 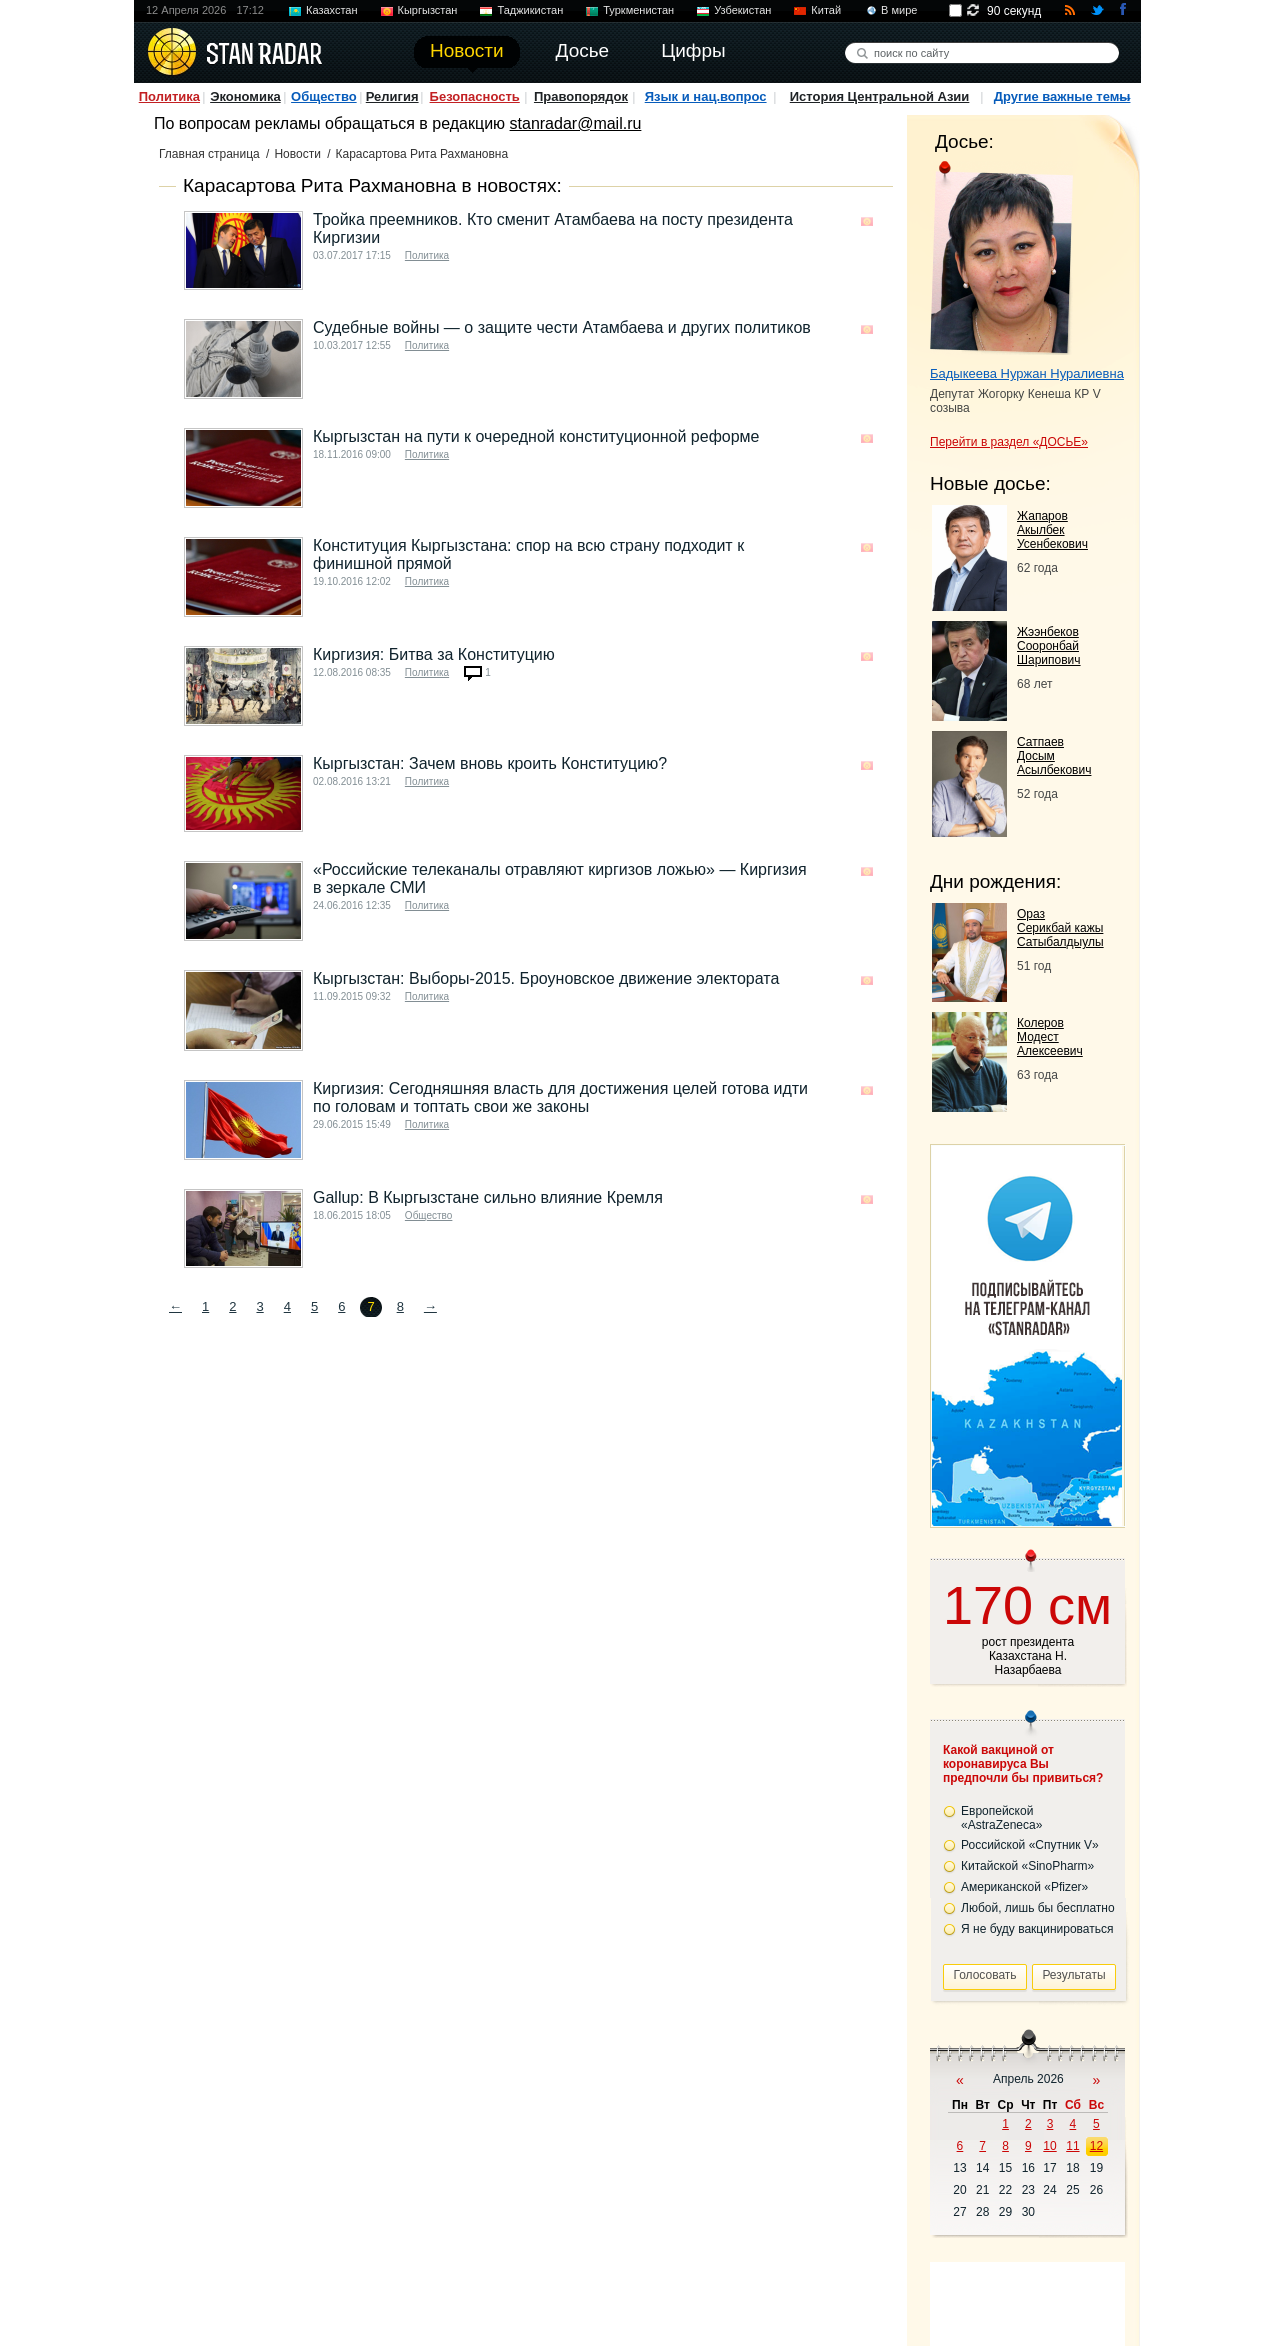 What do you see at coordinates (560, 1097) in the screenshot?
I see `Киргизия: Сегодняшняя власть для достижения целей готова идти по головам и топтать свои же законы` at bounding box center [560, 1097].